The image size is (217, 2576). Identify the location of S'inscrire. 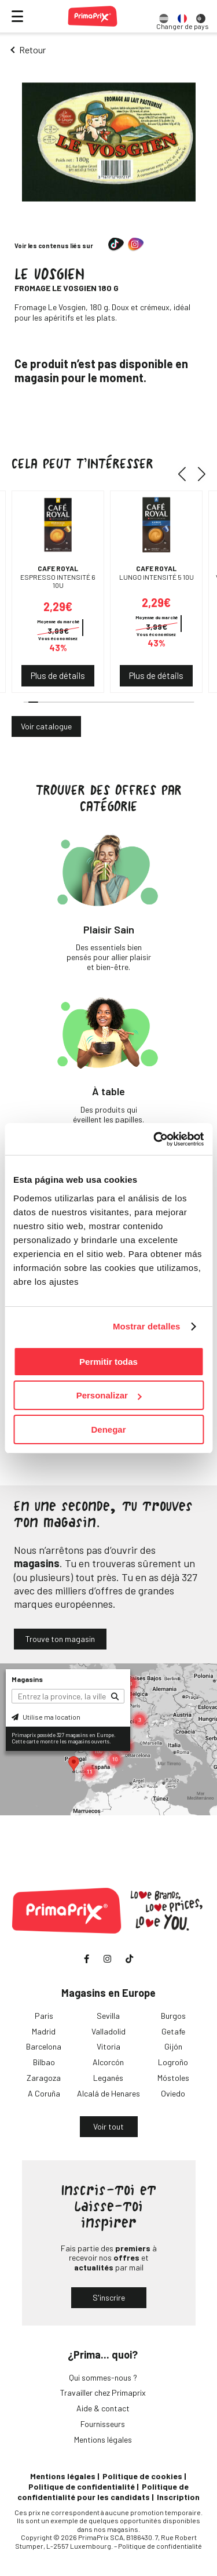
(109, 2297).